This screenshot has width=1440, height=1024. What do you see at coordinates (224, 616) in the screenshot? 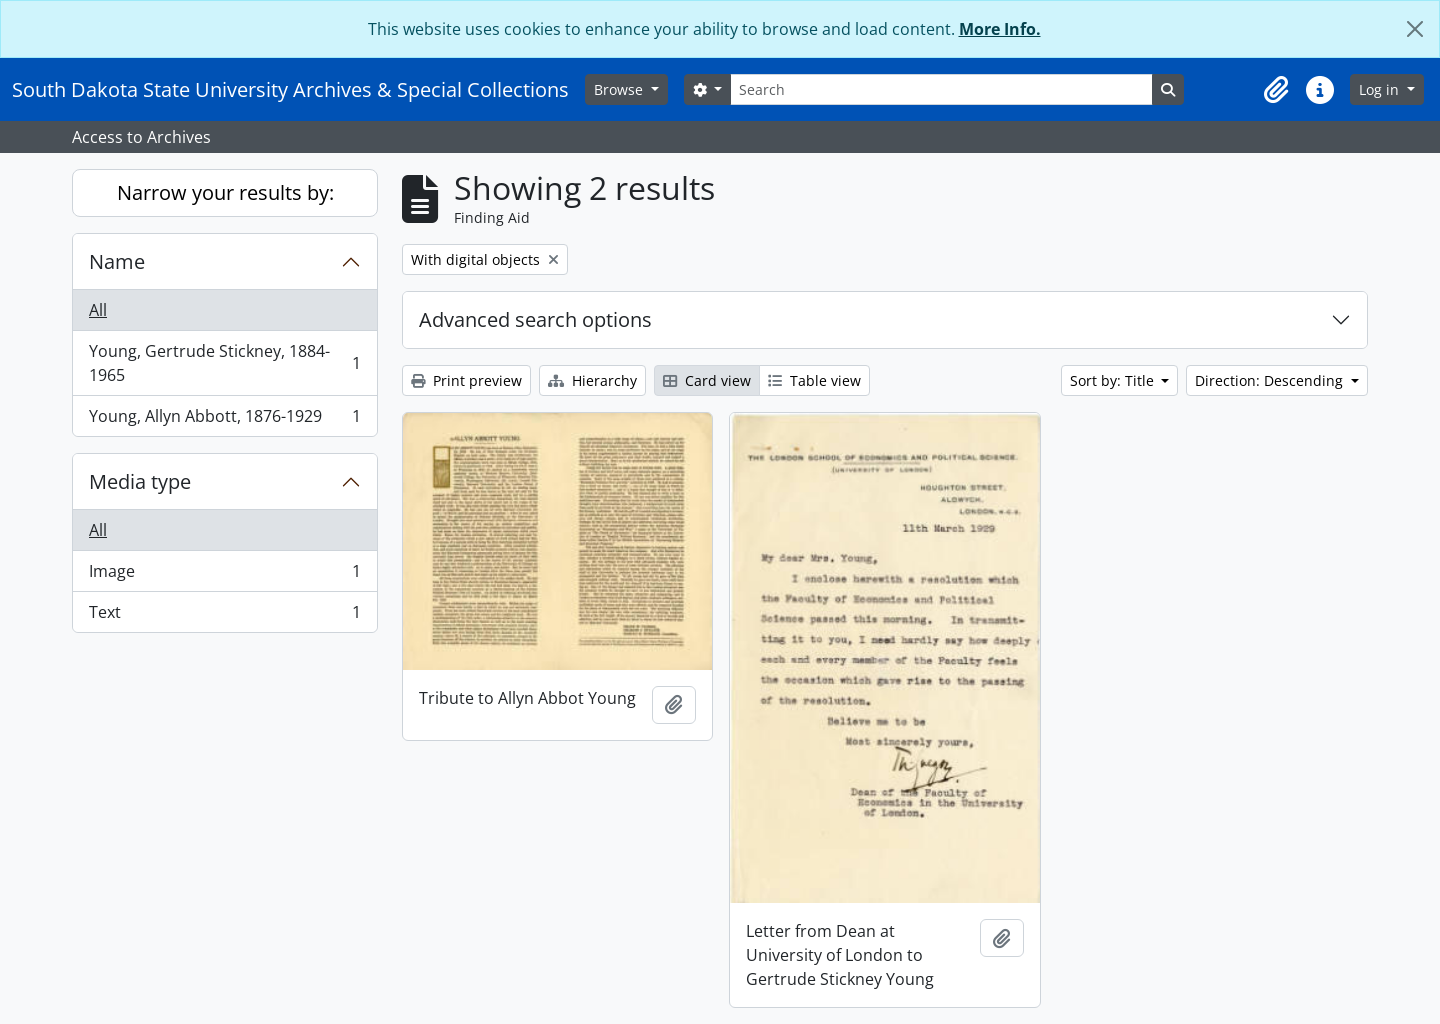
I see `Text` at bounding box center [224, 616].